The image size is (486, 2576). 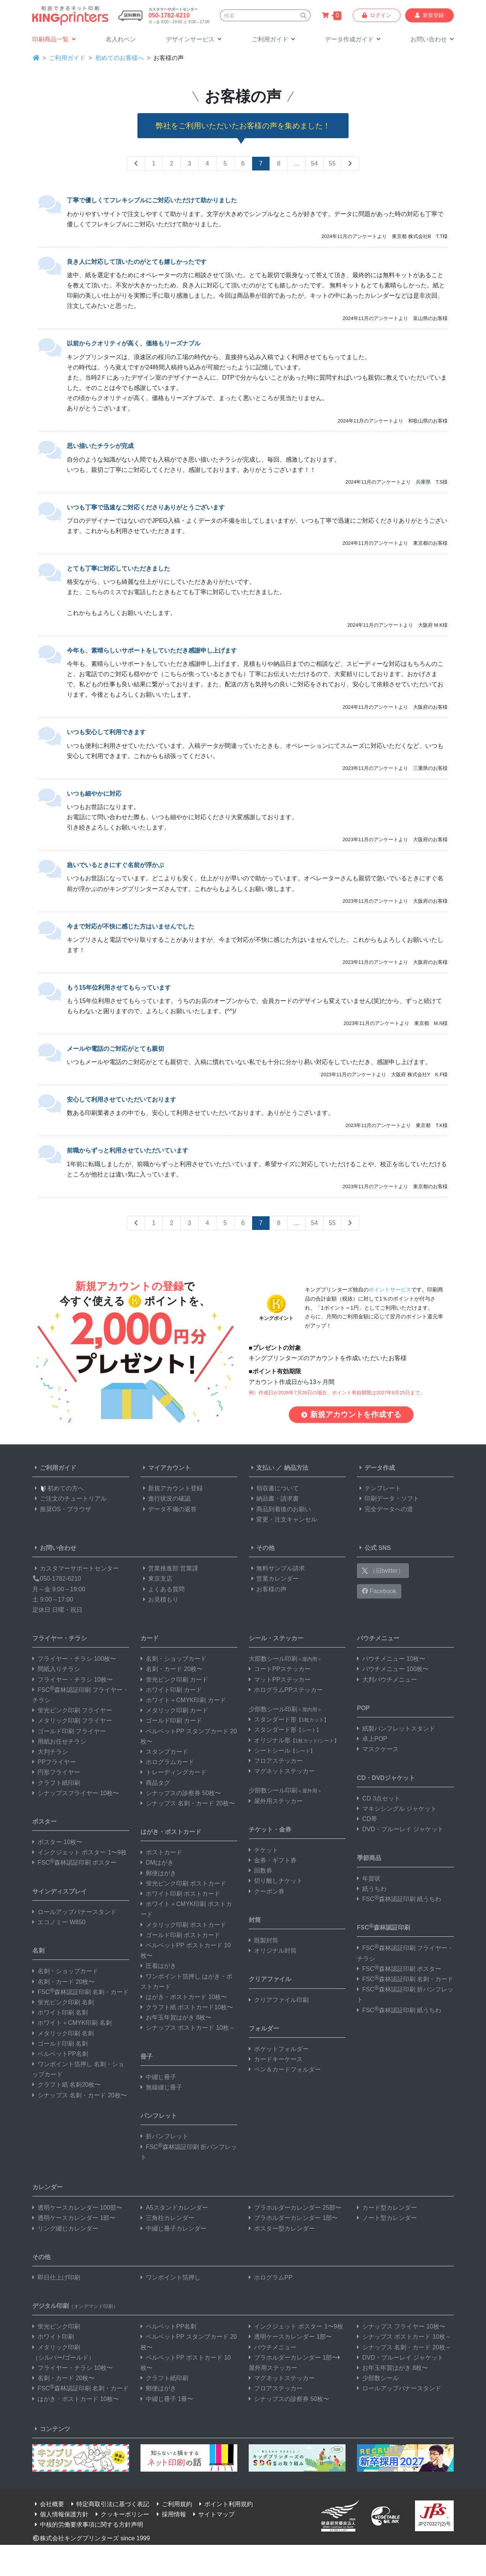 What do you see at coordinates (391, 1658) in the screenshot?
I see `パウチメニュー 10枚〜` at bounding box center [391, 1658].